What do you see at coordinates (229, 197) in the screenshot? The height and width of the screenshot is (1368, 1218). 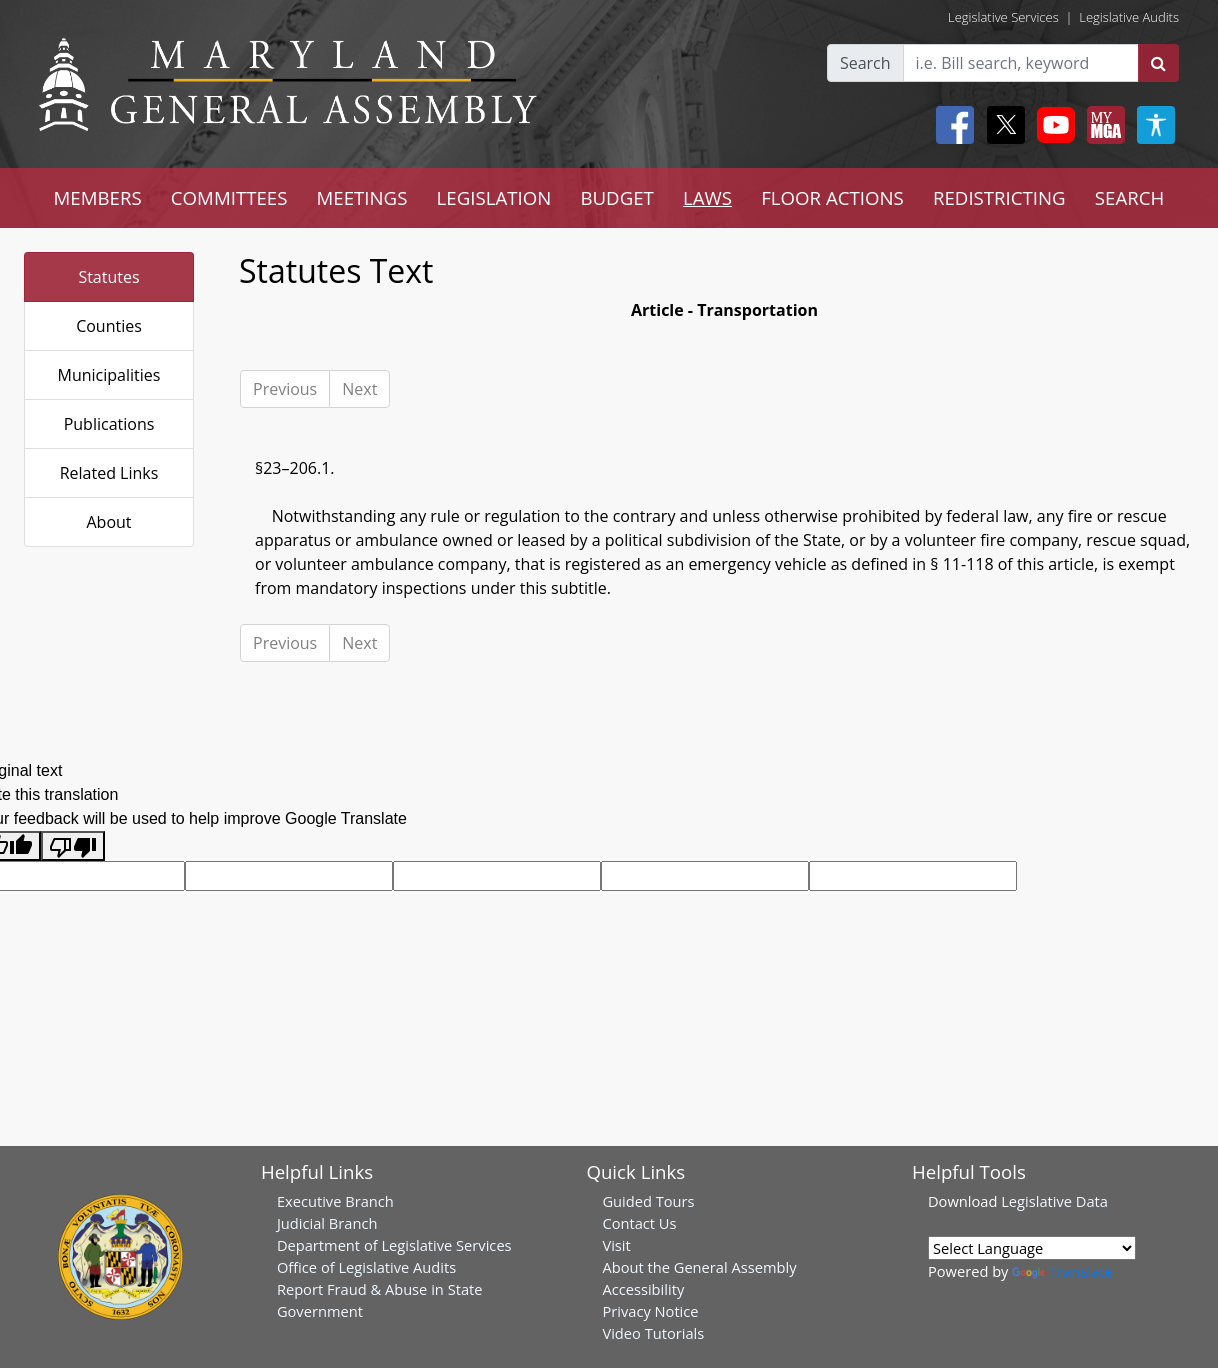 I see `COMMITTEES` at bounding box center [229, 197].